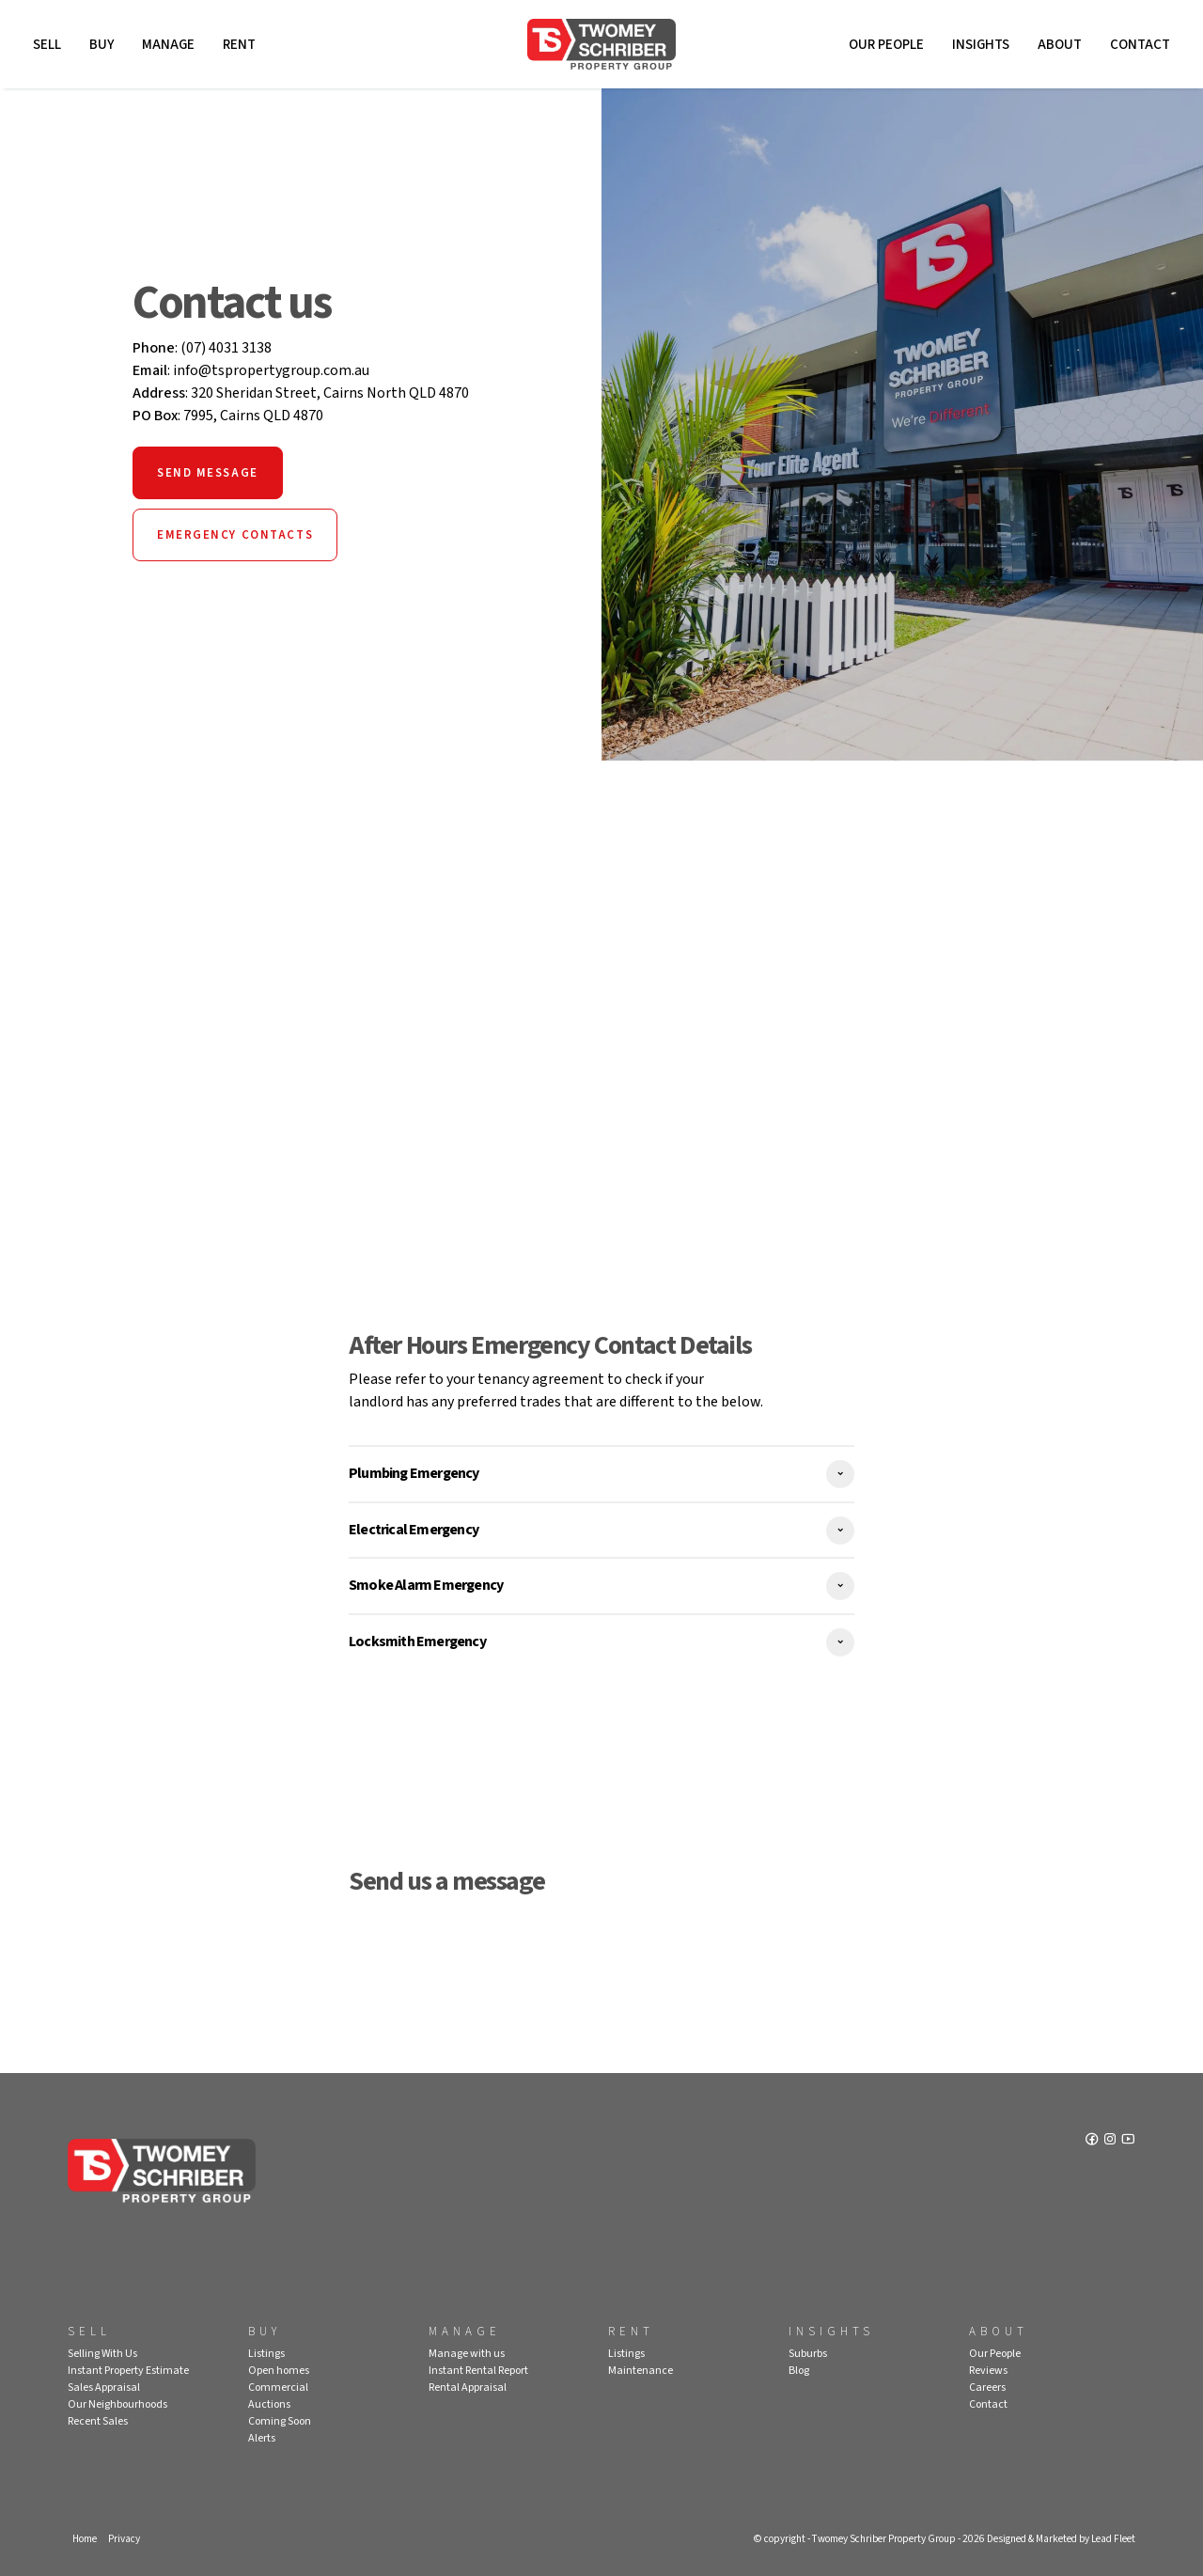  Describe the element at coordinates (279, 2421) in the screenshot. I see `Coming Soon` at that location.